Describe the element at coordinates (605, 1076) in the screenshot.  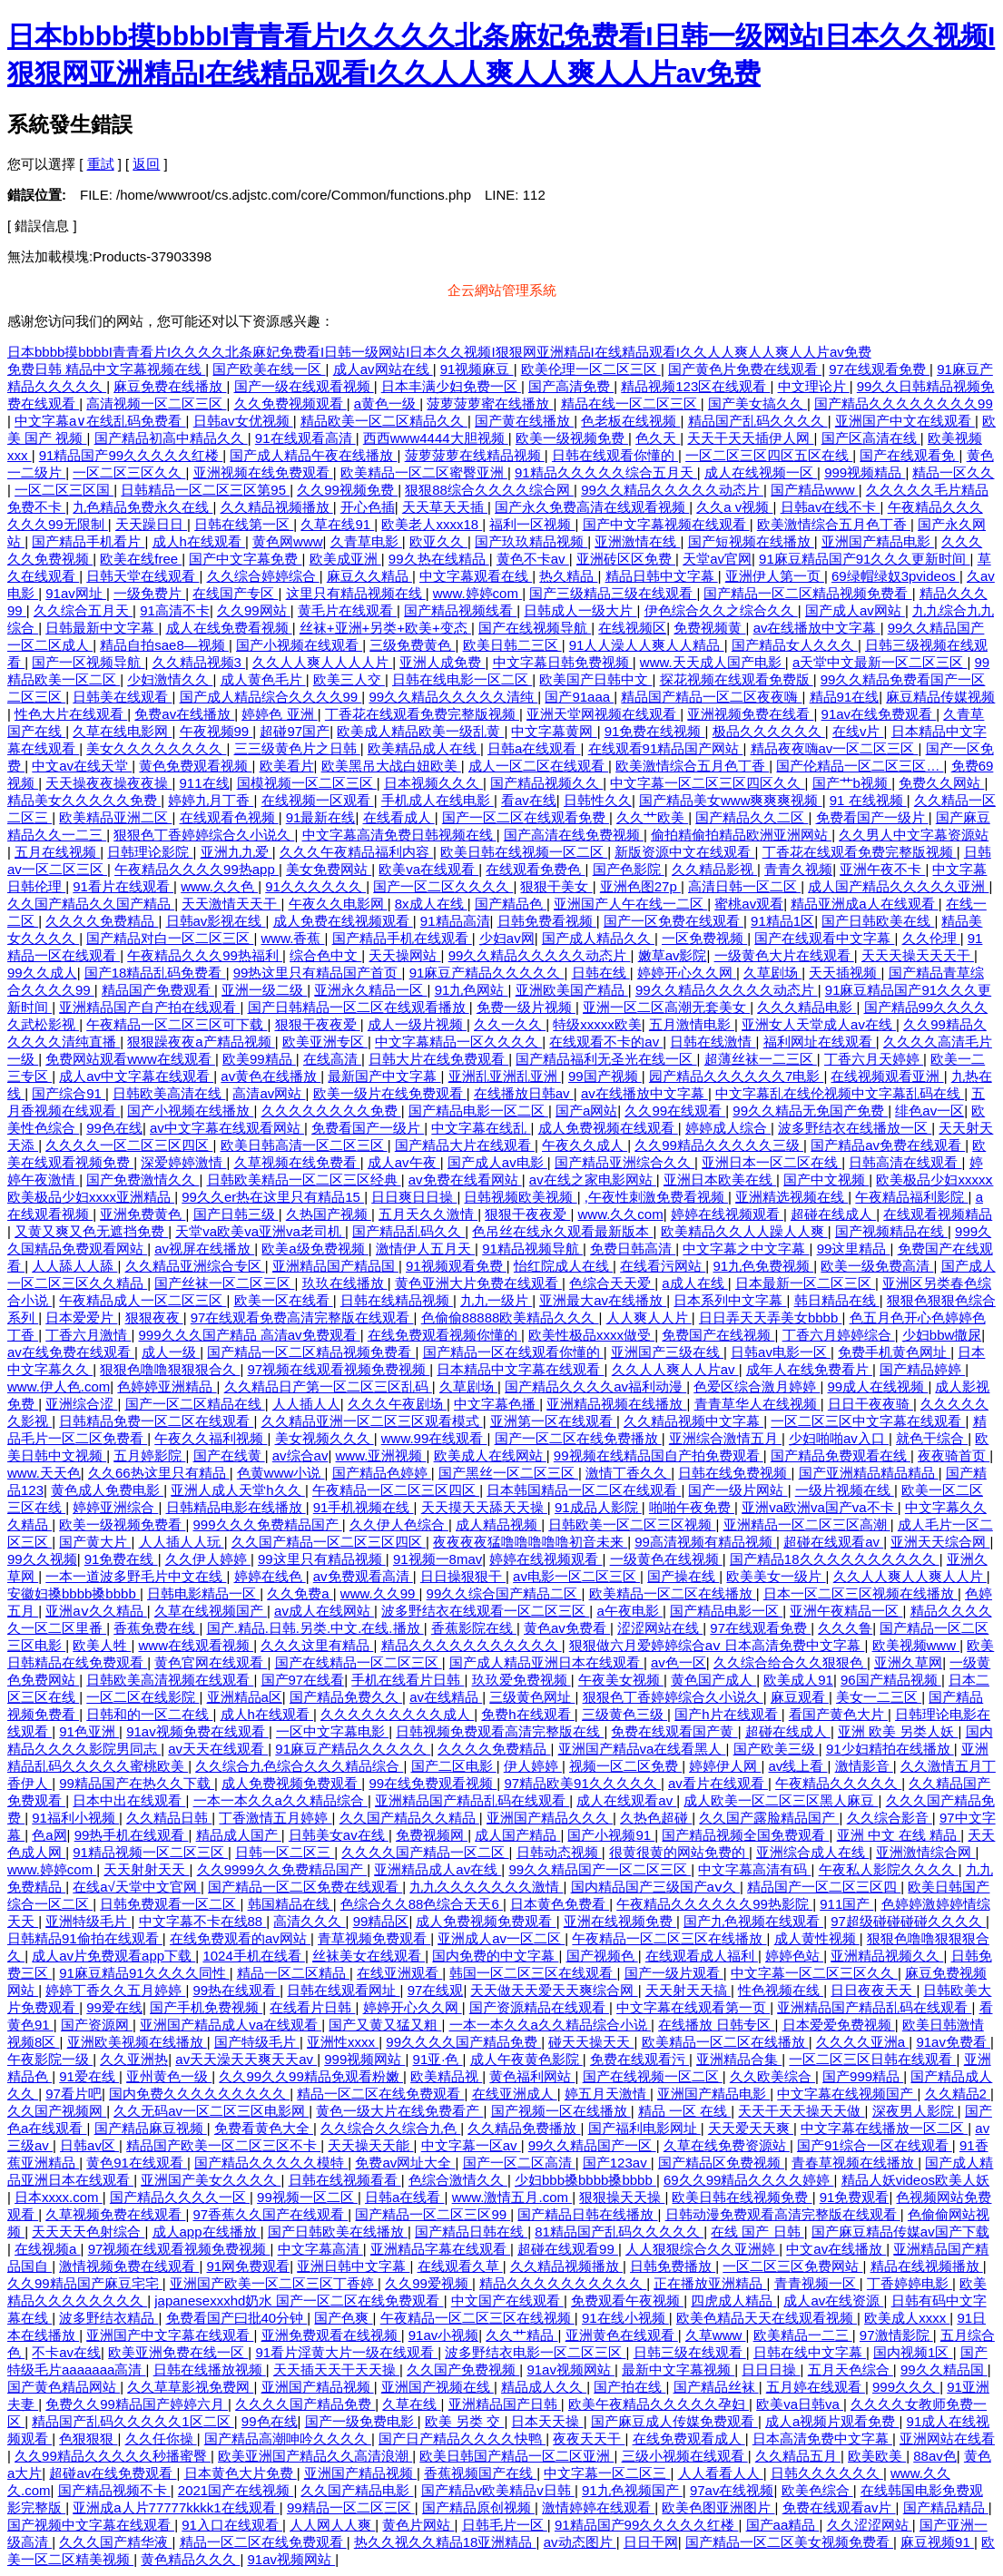
I see `99国产视频` at that location.